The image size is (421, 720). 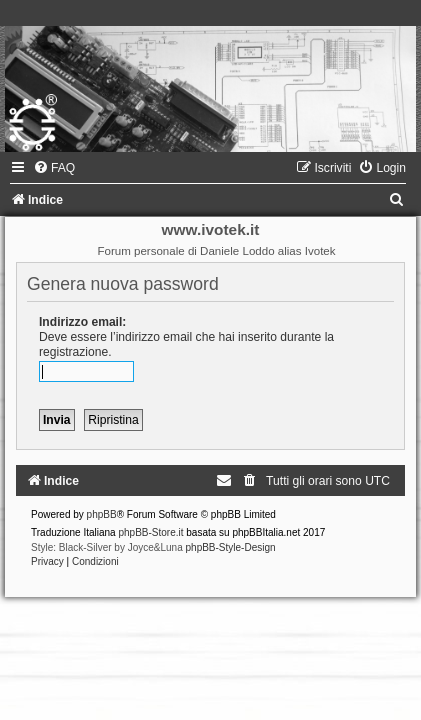 What do you see at coordinates (54, 168) in the screenshot?
I see `[menuitem]` at bounding box center [54, 168].